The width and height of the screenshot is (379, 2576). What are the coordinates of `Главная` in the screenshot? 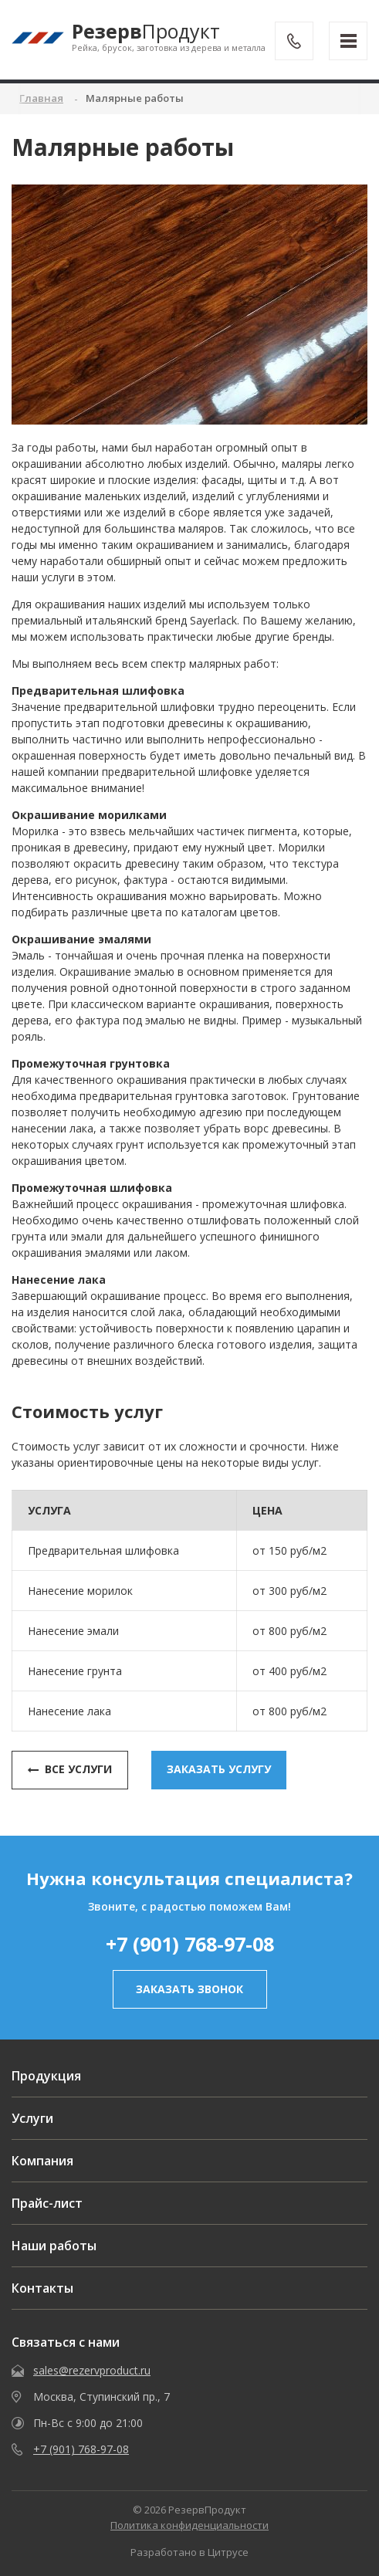 It's located at (41, 98).